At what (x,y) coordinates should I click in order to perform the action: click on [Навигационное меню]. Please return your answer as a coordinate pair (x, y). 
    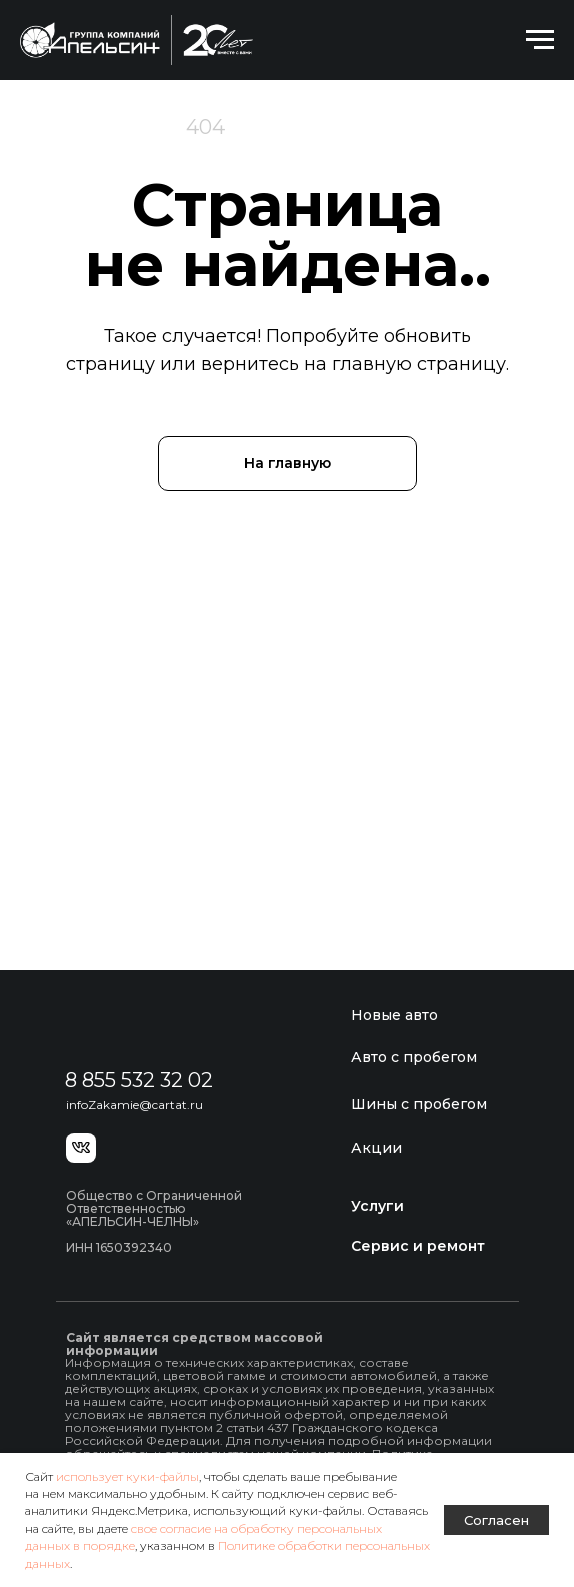
    Looking at the image, I should click on (540, 40).